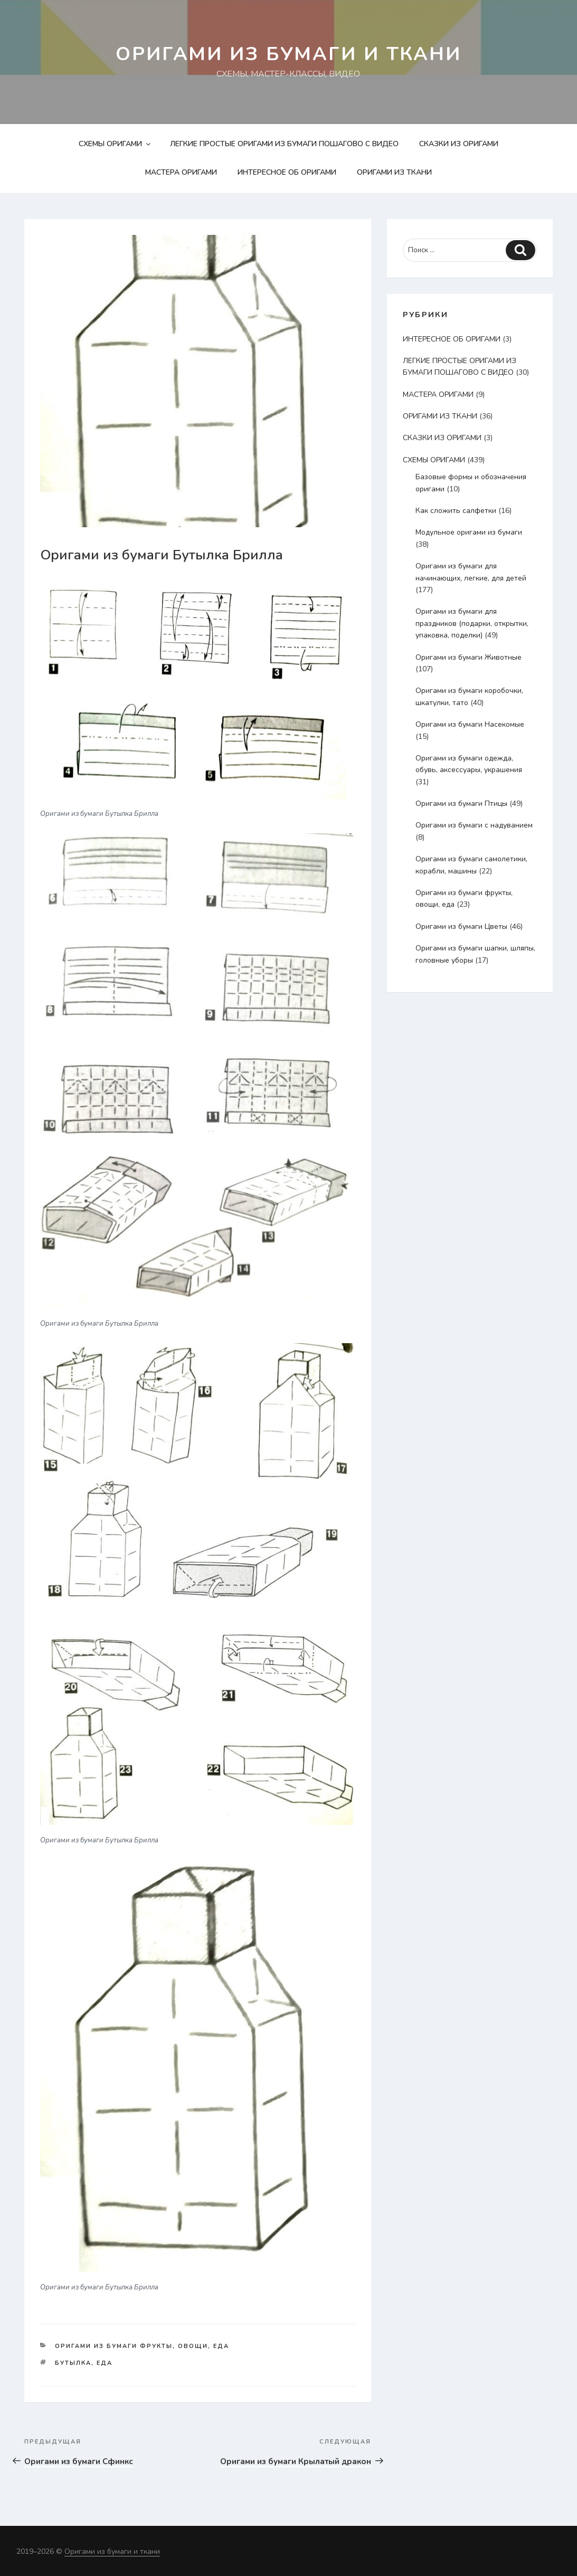 The height and width of the screenshot is (2576, 577). I want to click on Оригами из бумаги Животные, so click(468, 657).